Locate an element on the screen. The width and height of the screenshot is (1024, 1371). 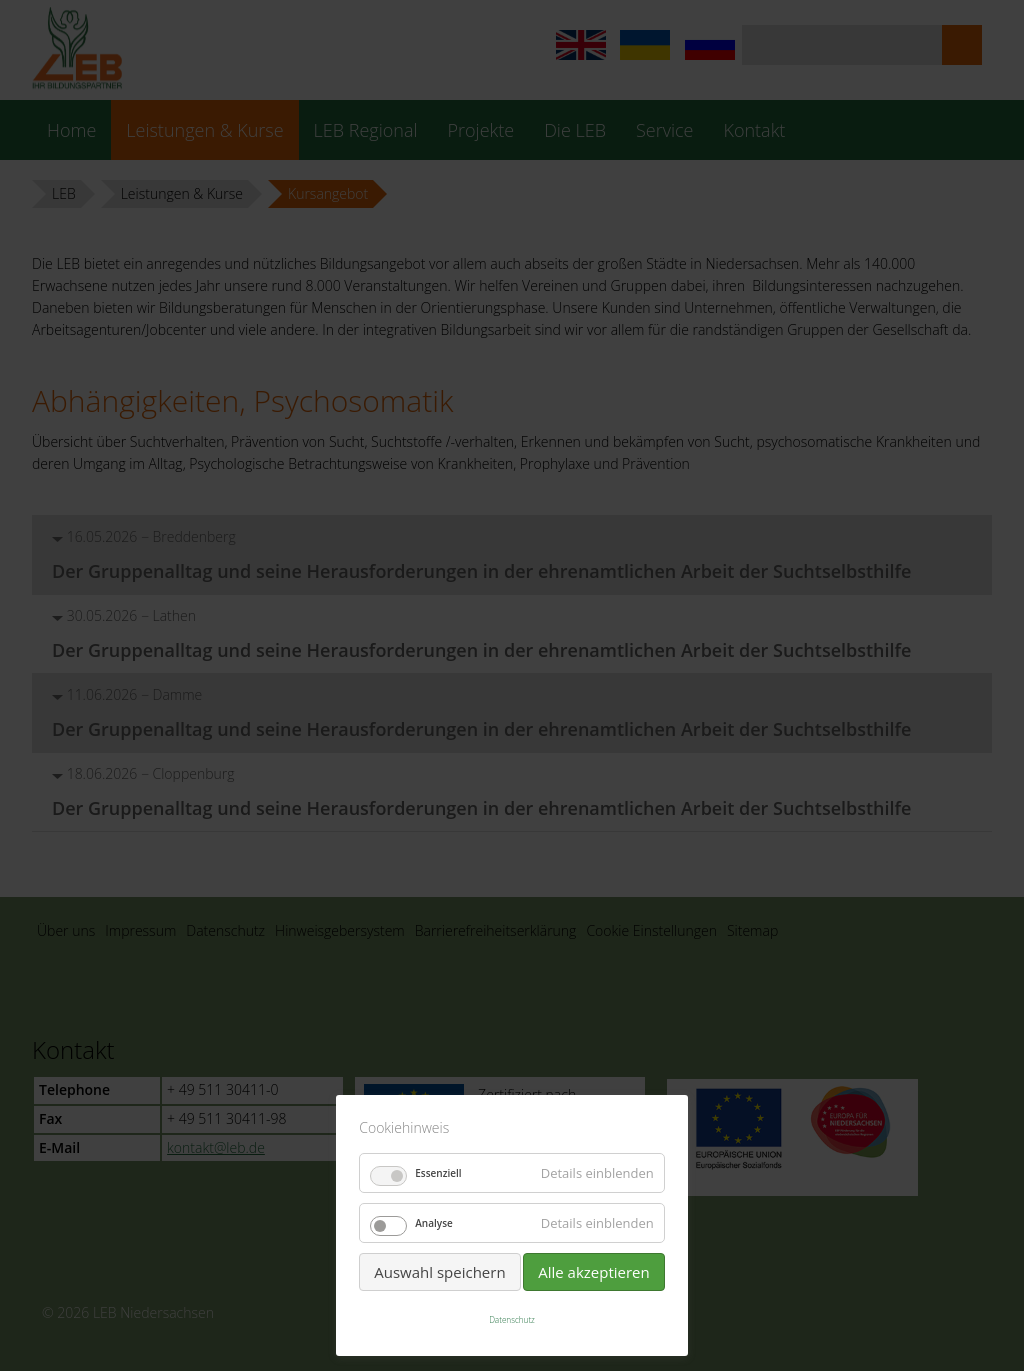
Analyse is located at coordinates (434, 1223).